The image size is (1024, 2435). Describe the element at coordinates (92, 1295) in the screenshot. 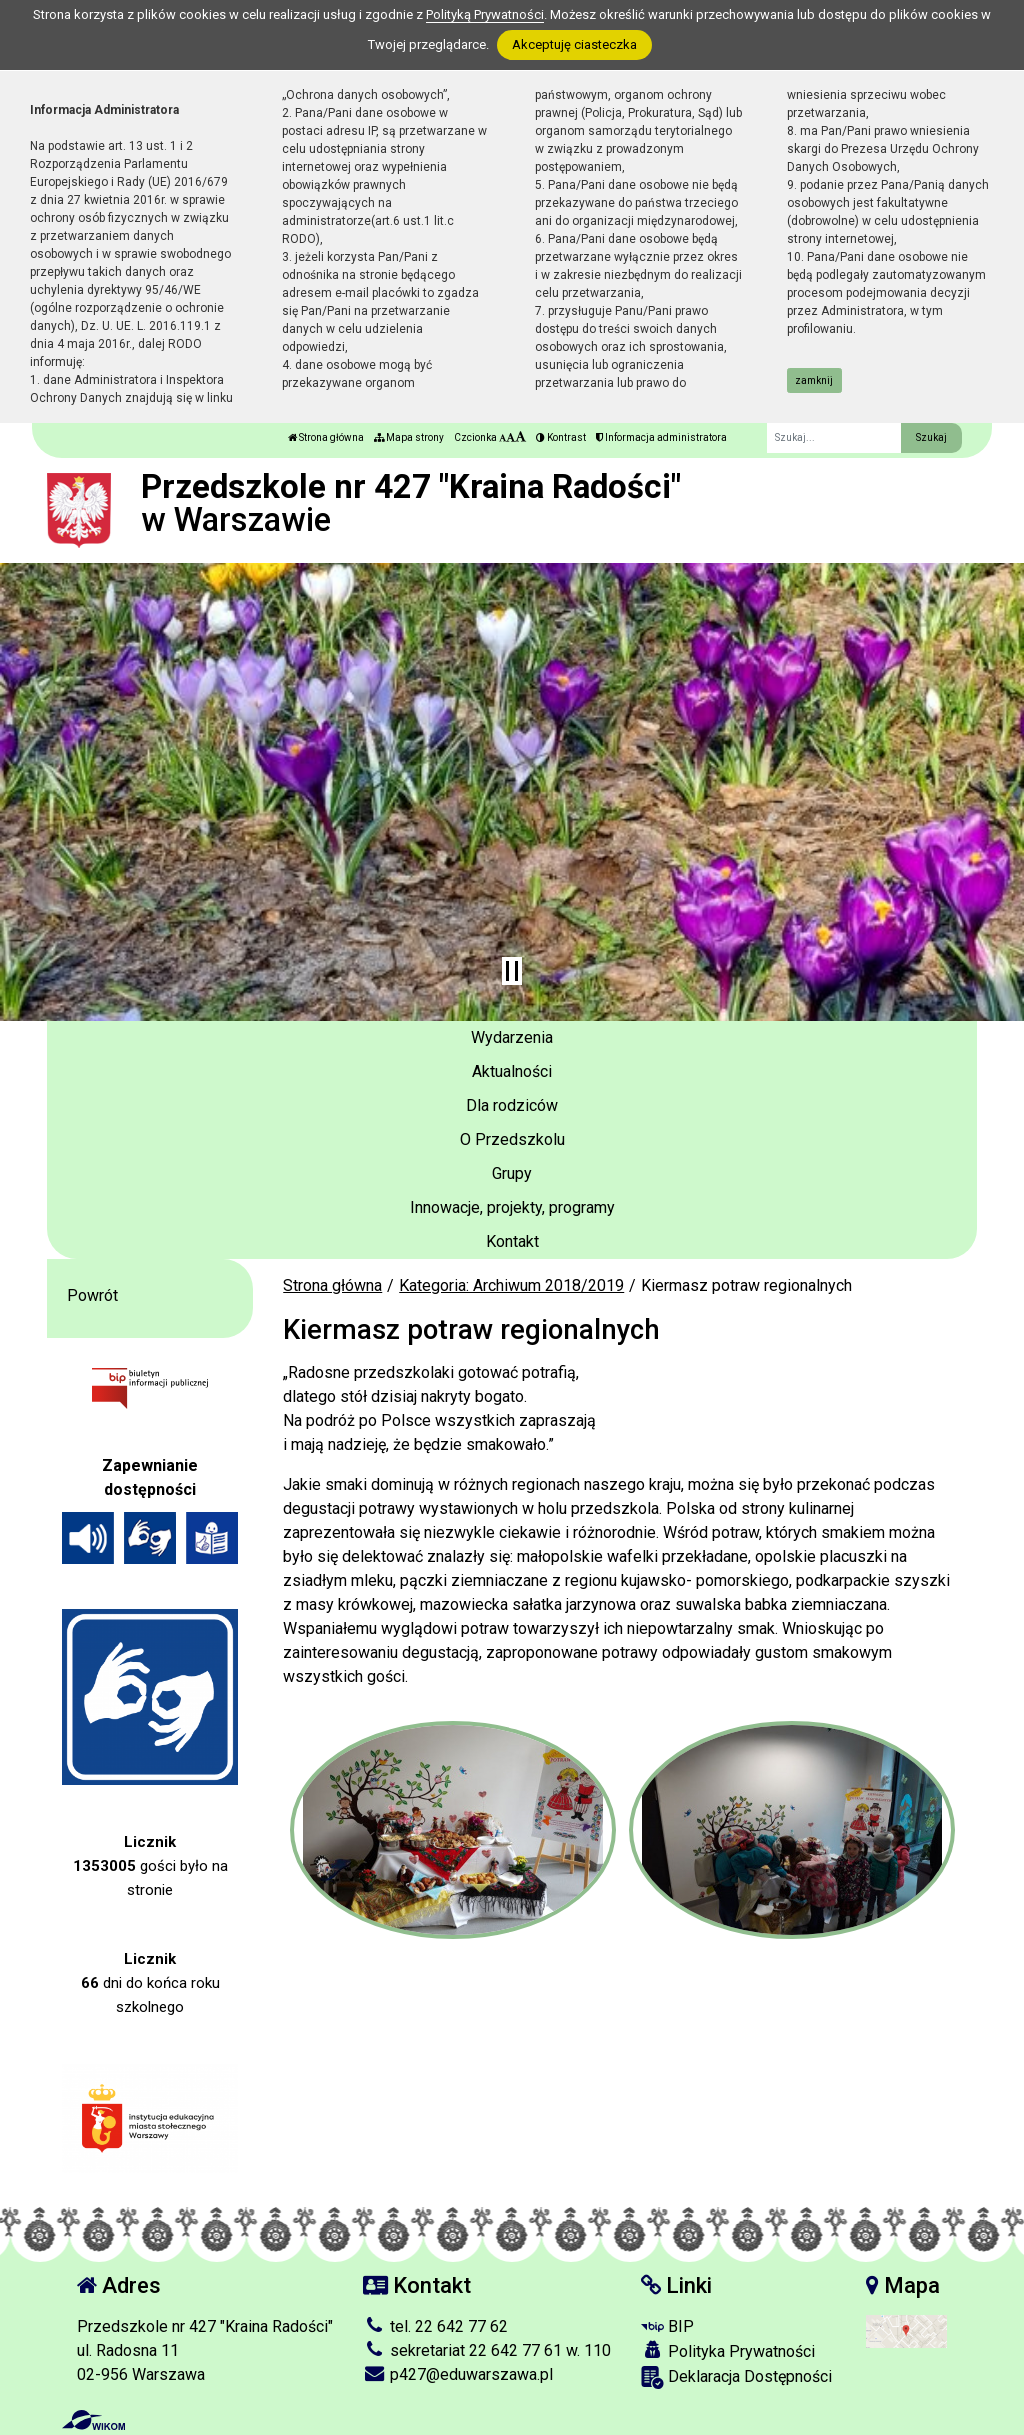

I see `Powrót` at that location.